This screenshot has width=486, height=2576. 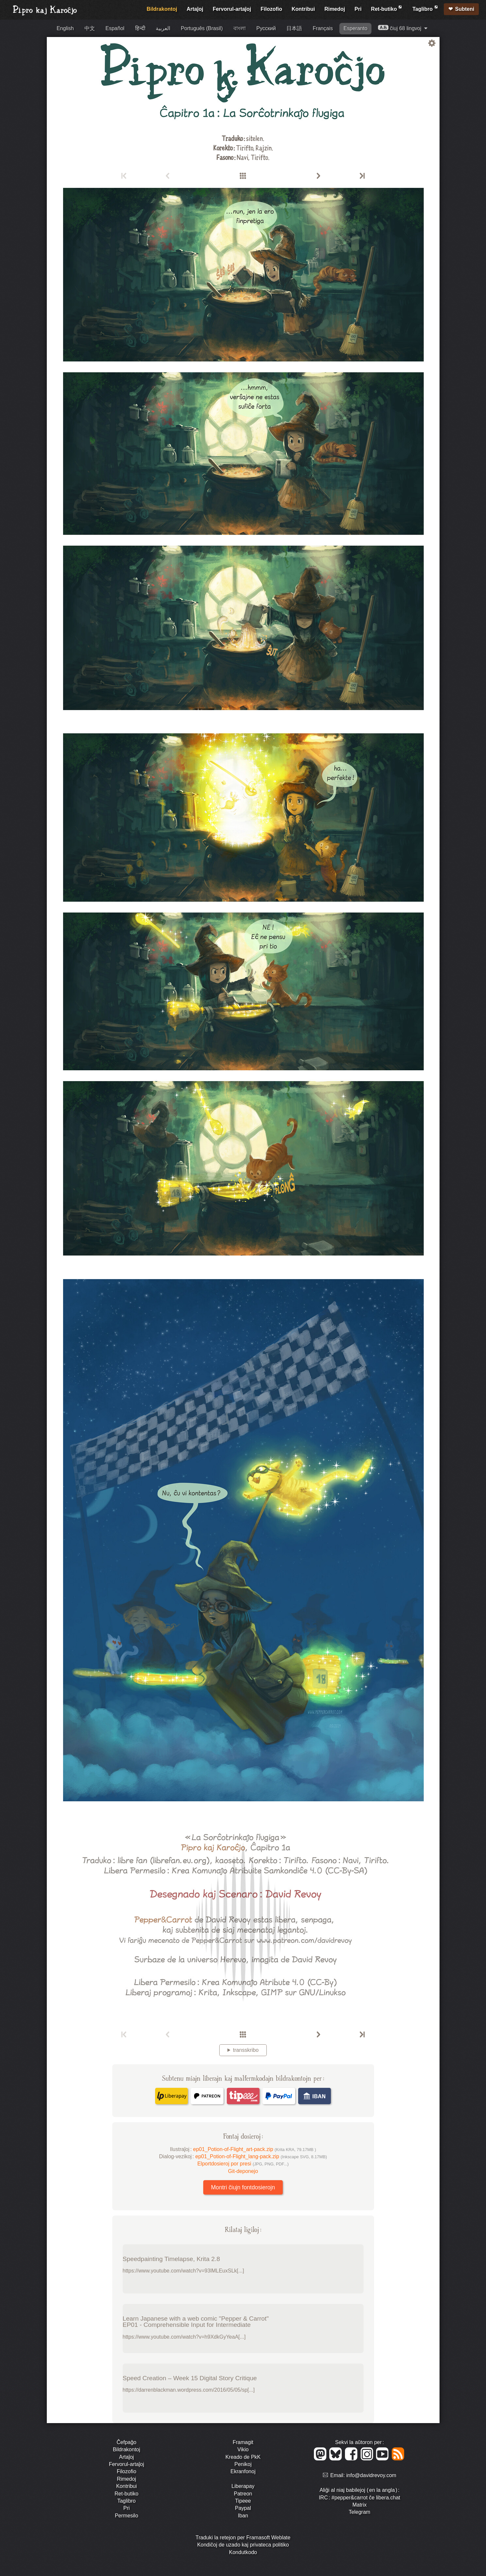 I want to click on info@davidrevoy.com, so click(x=371, y=2475).